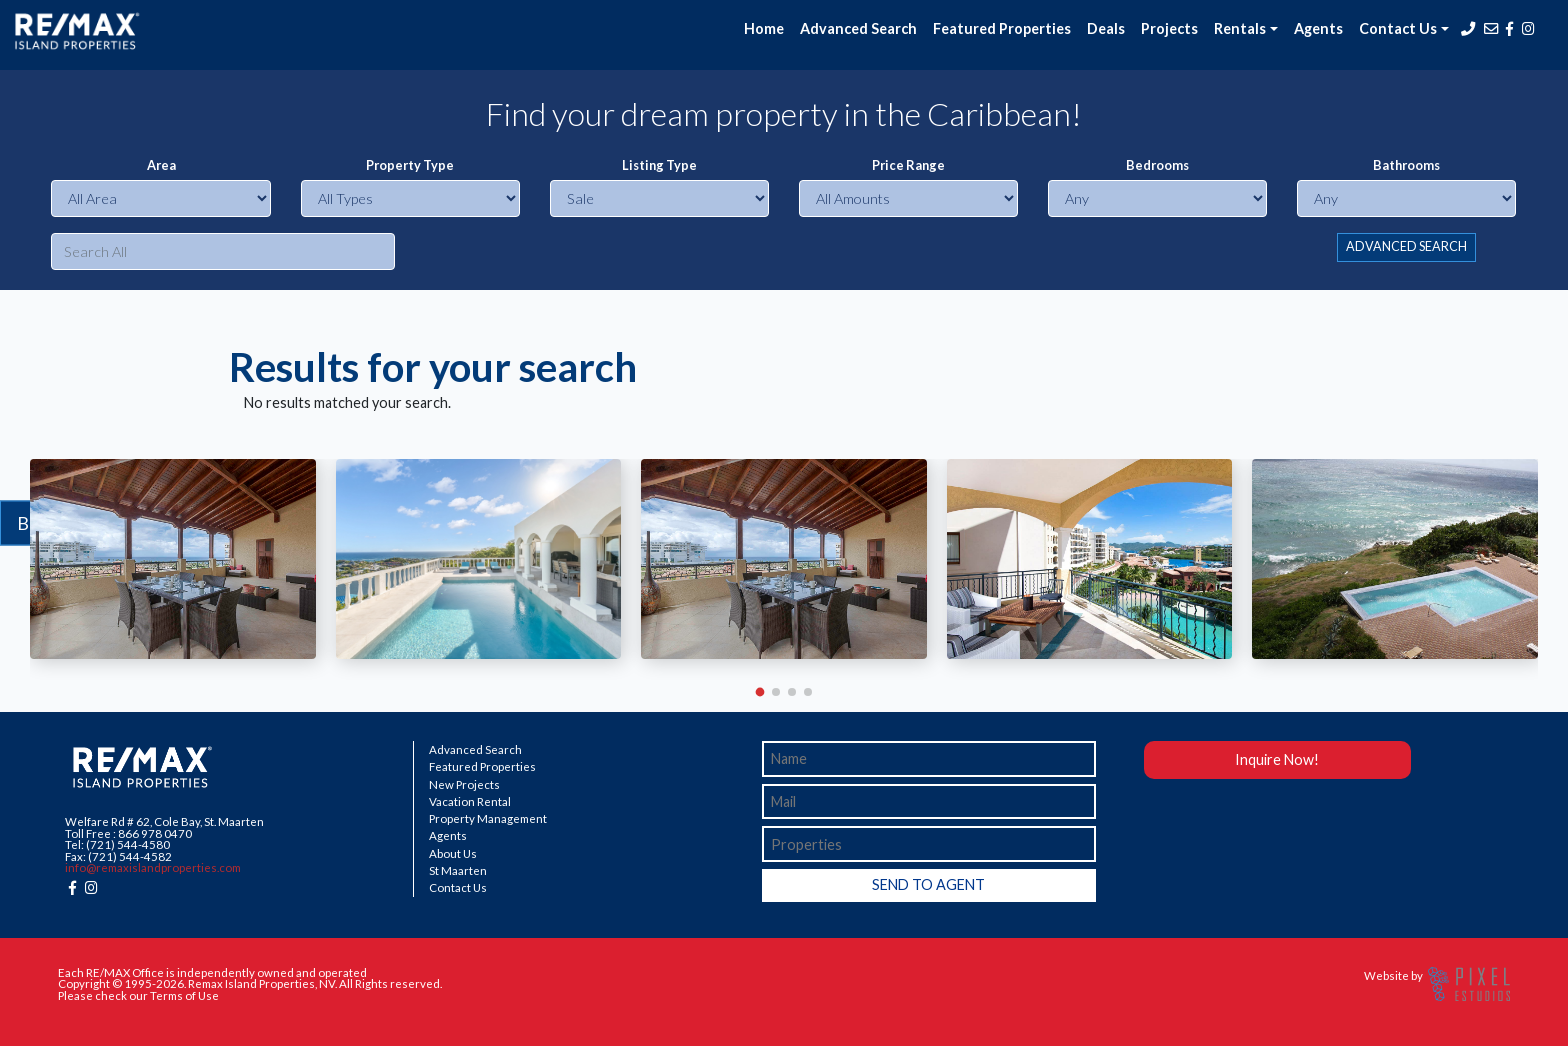  What do you see at coordinates (153, 867) in the screenshot?
I see `info@remaxislandproperties.com` at bounding box center [153, 867].